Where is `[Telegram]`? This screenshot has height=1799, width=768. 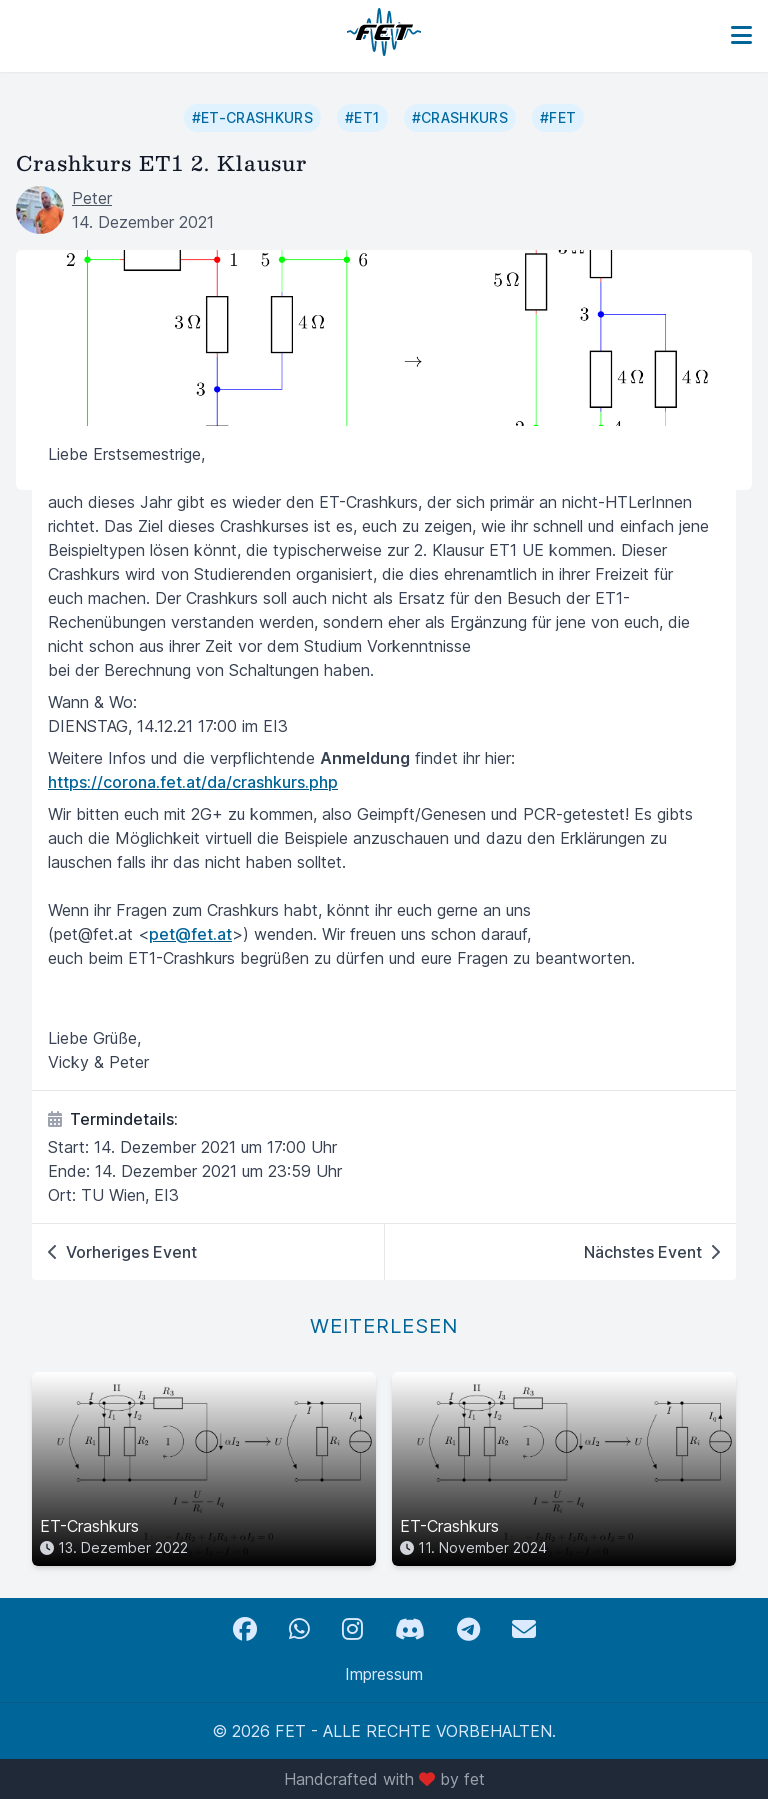
[Telegram] is located at coordinates (468, 1629).